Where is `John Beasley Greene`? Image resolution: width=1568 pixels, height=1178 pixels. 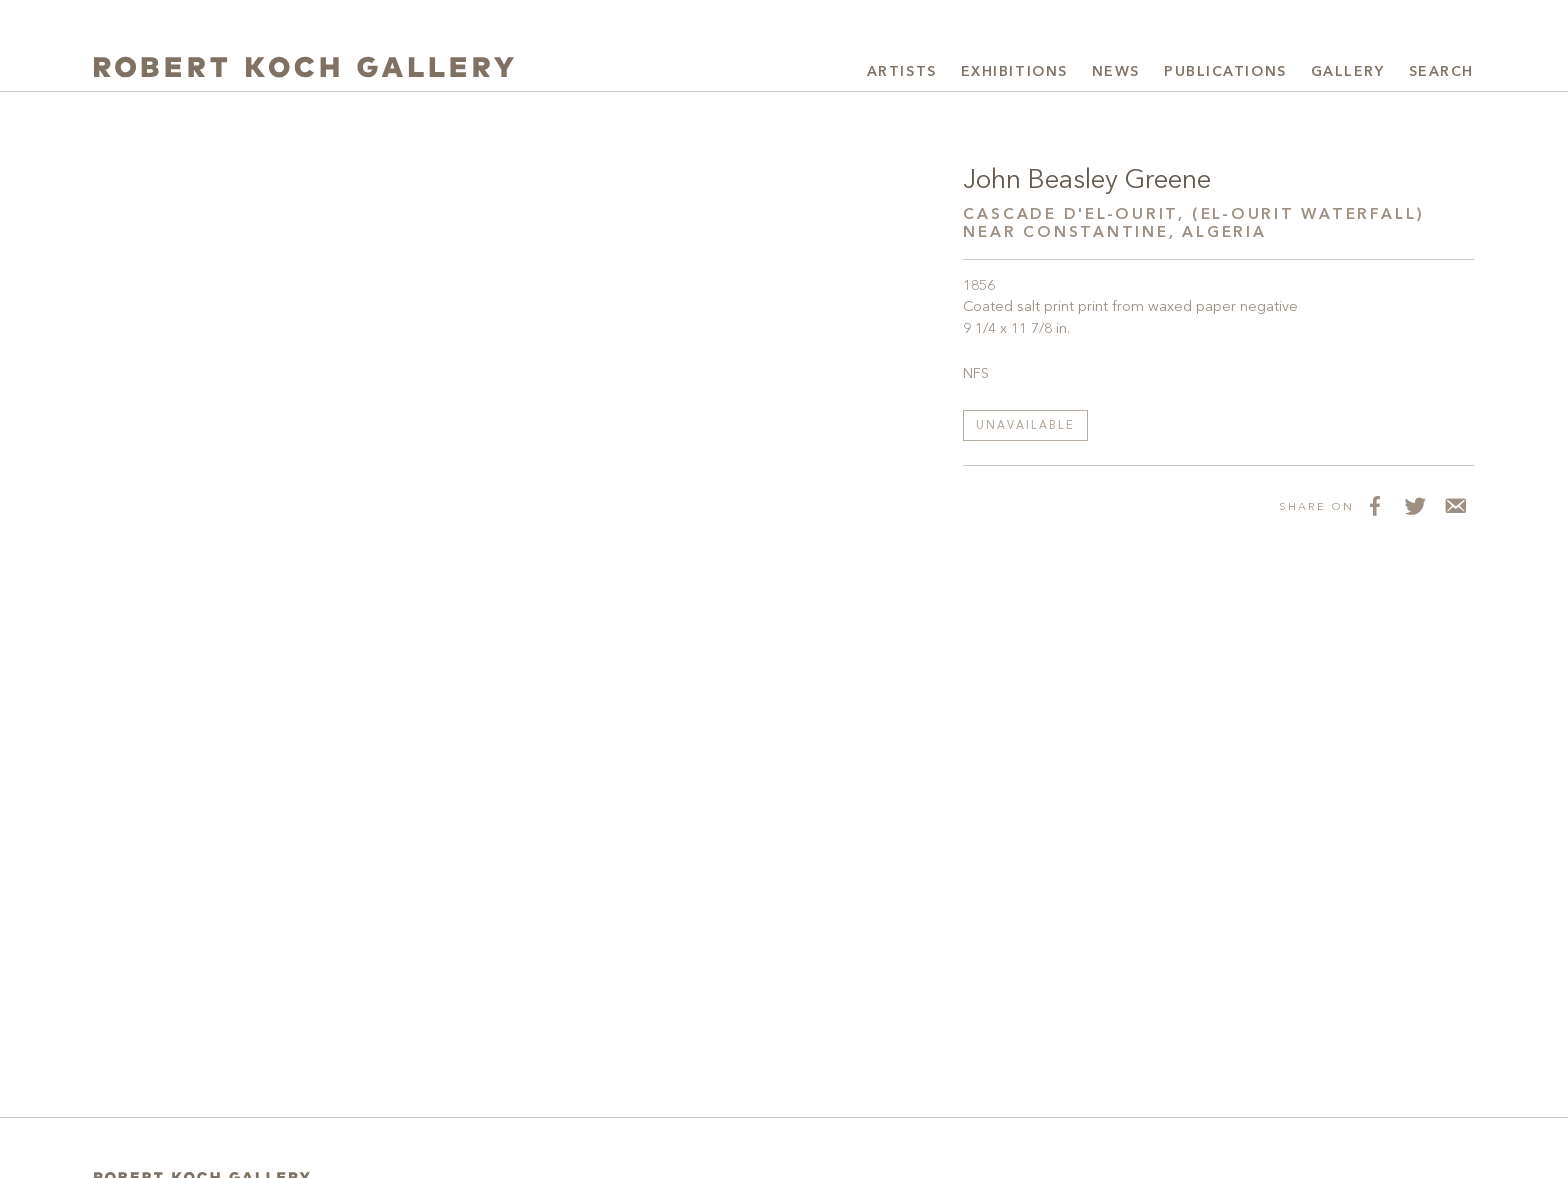
John Beasley Greene is located at coordinates (1087, 181).